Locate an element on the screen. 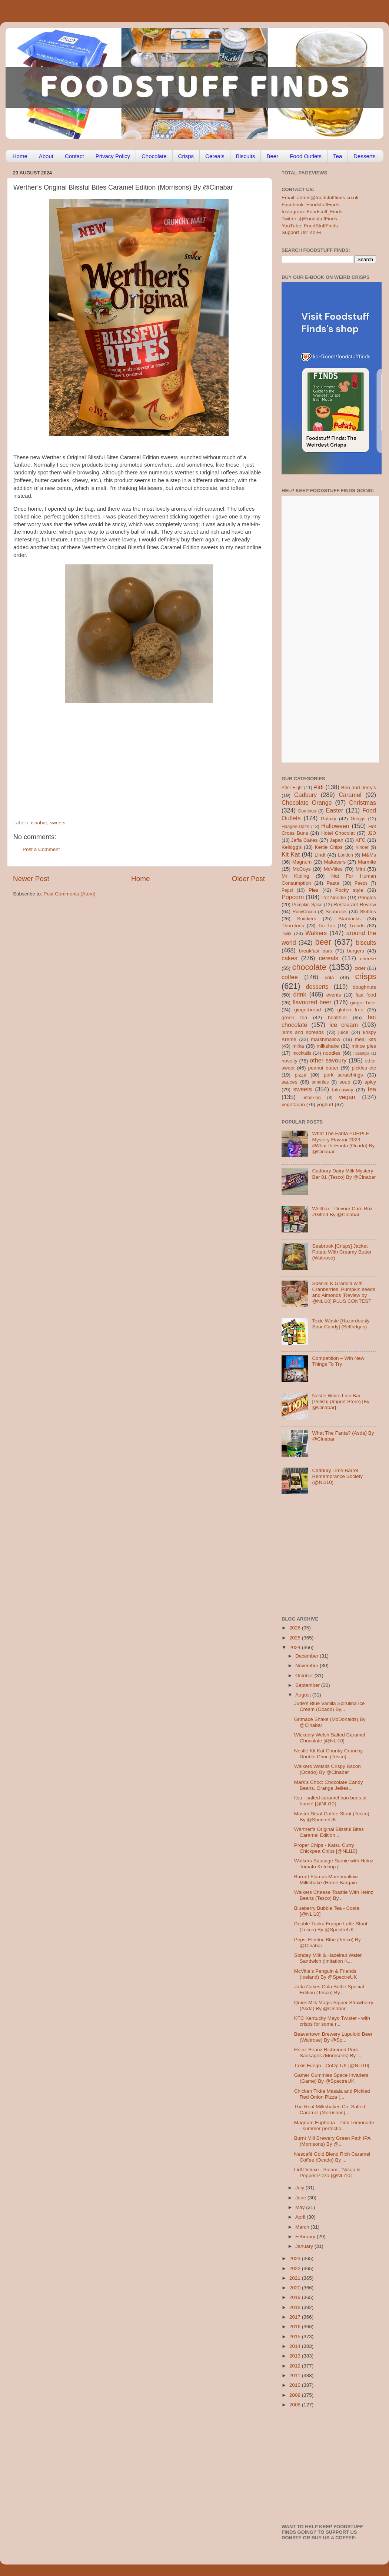 The width and height of the screenshot is (389, 2576). healthier is located at coordinates (337, 1017).